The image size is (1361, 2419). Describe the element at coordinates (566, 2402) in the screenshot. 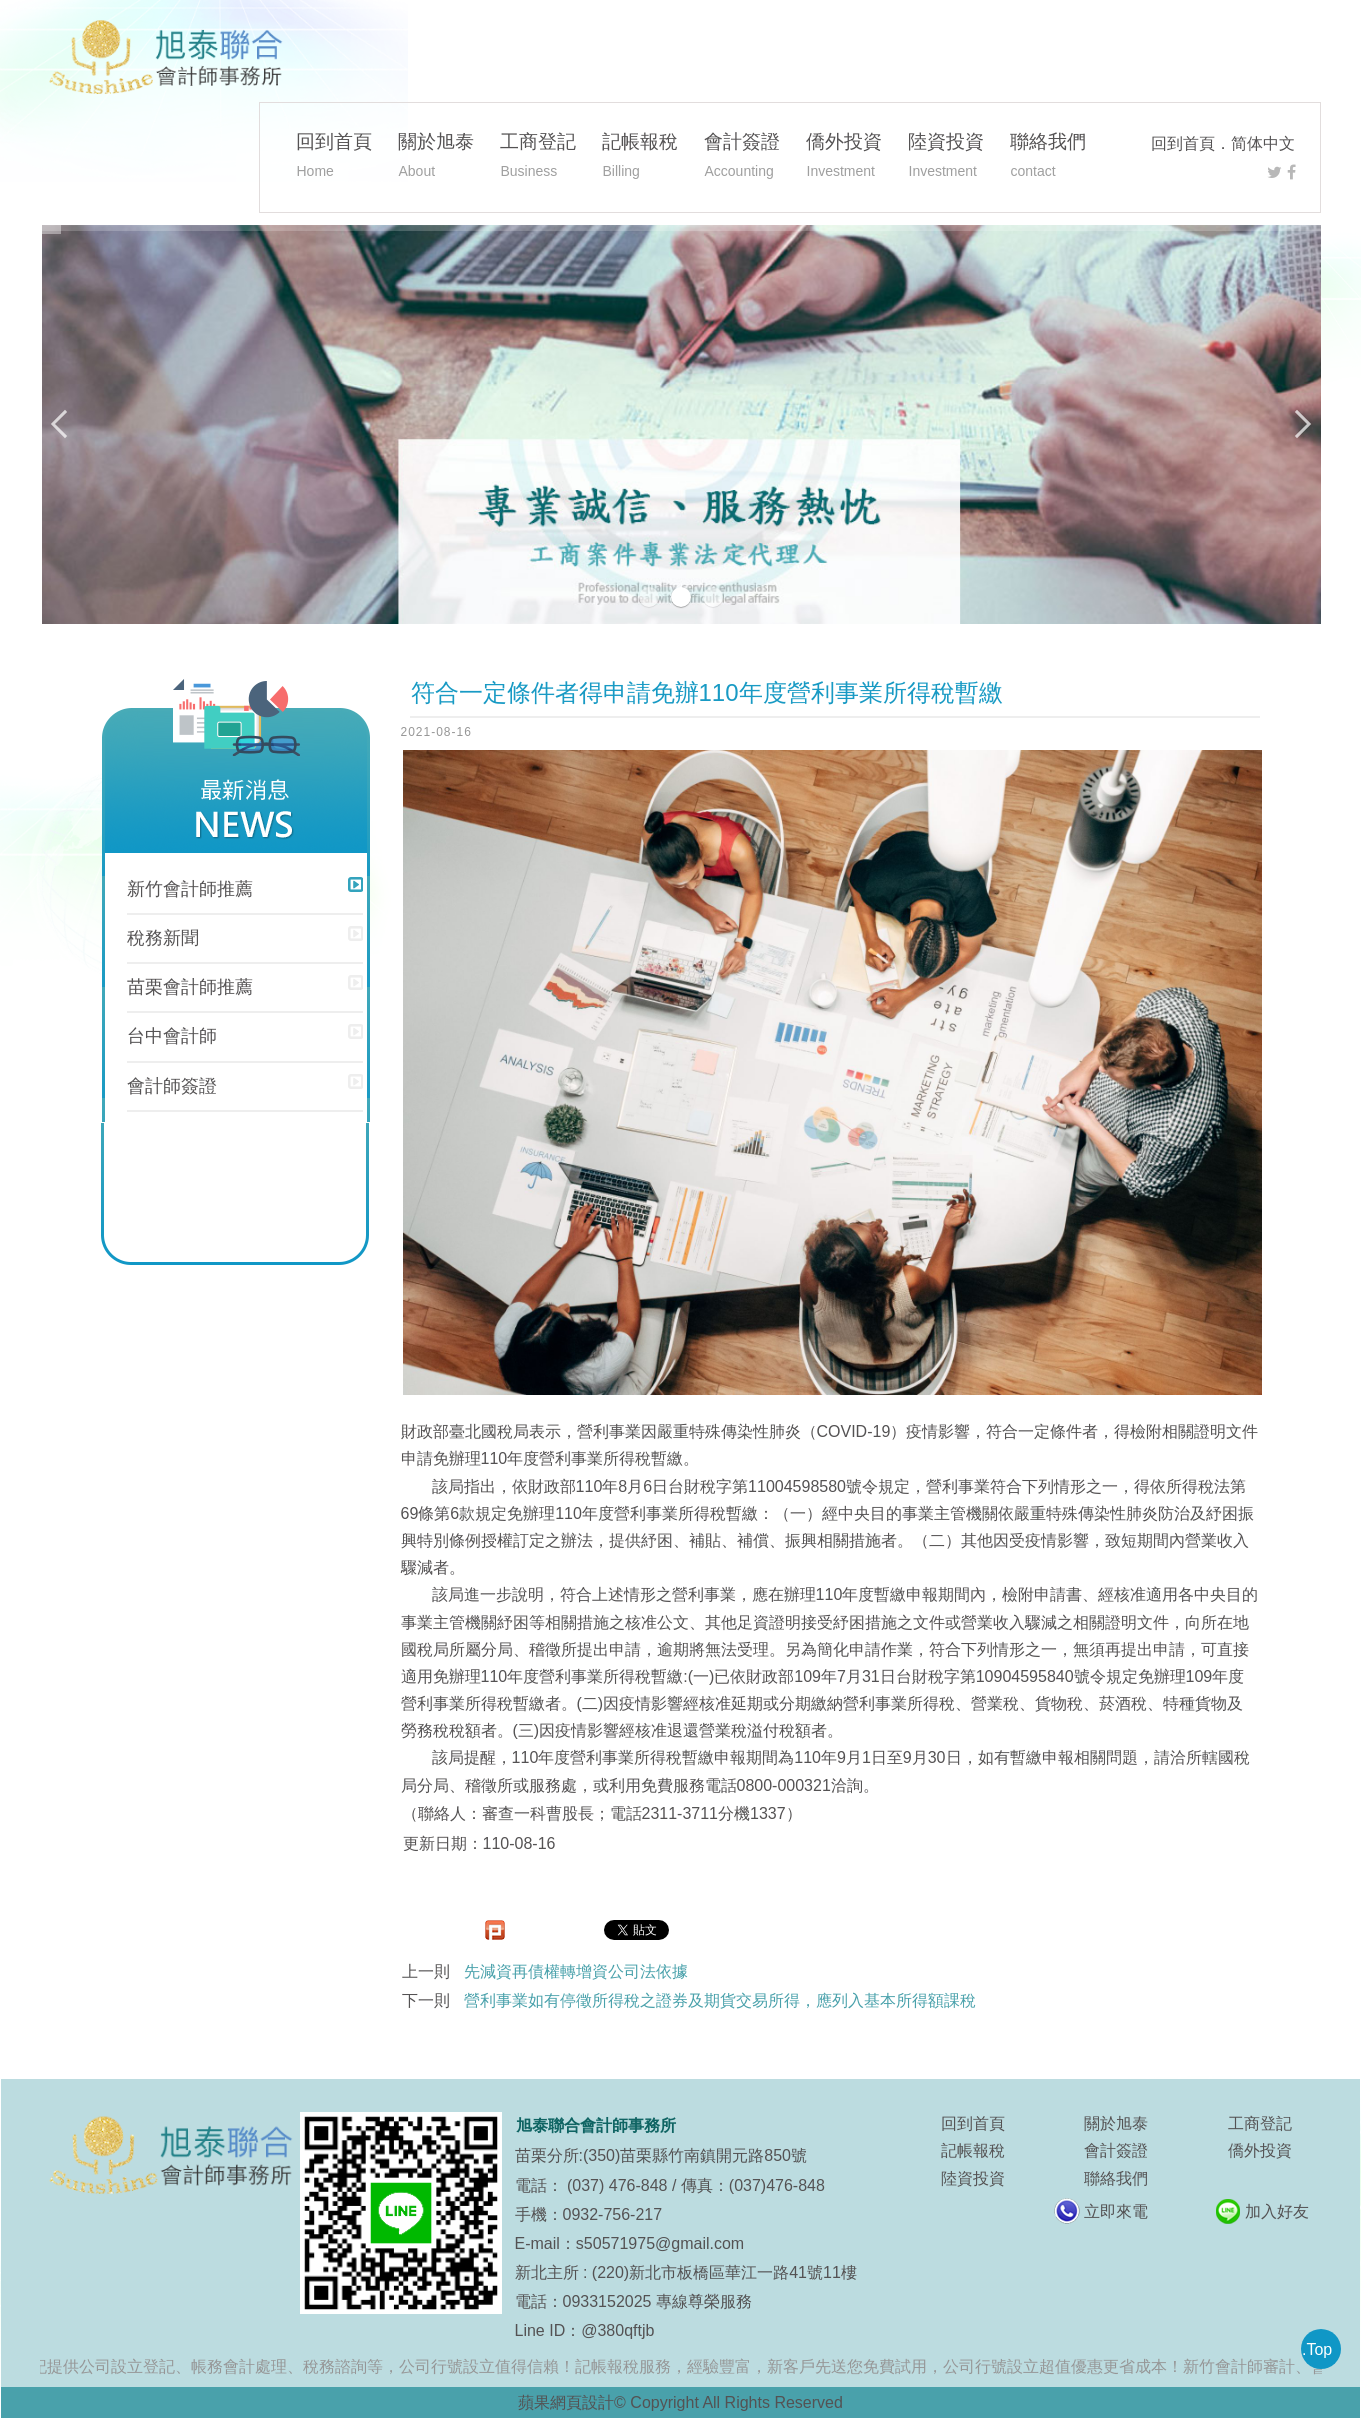

I see `蘋果網頁設計` at that location.